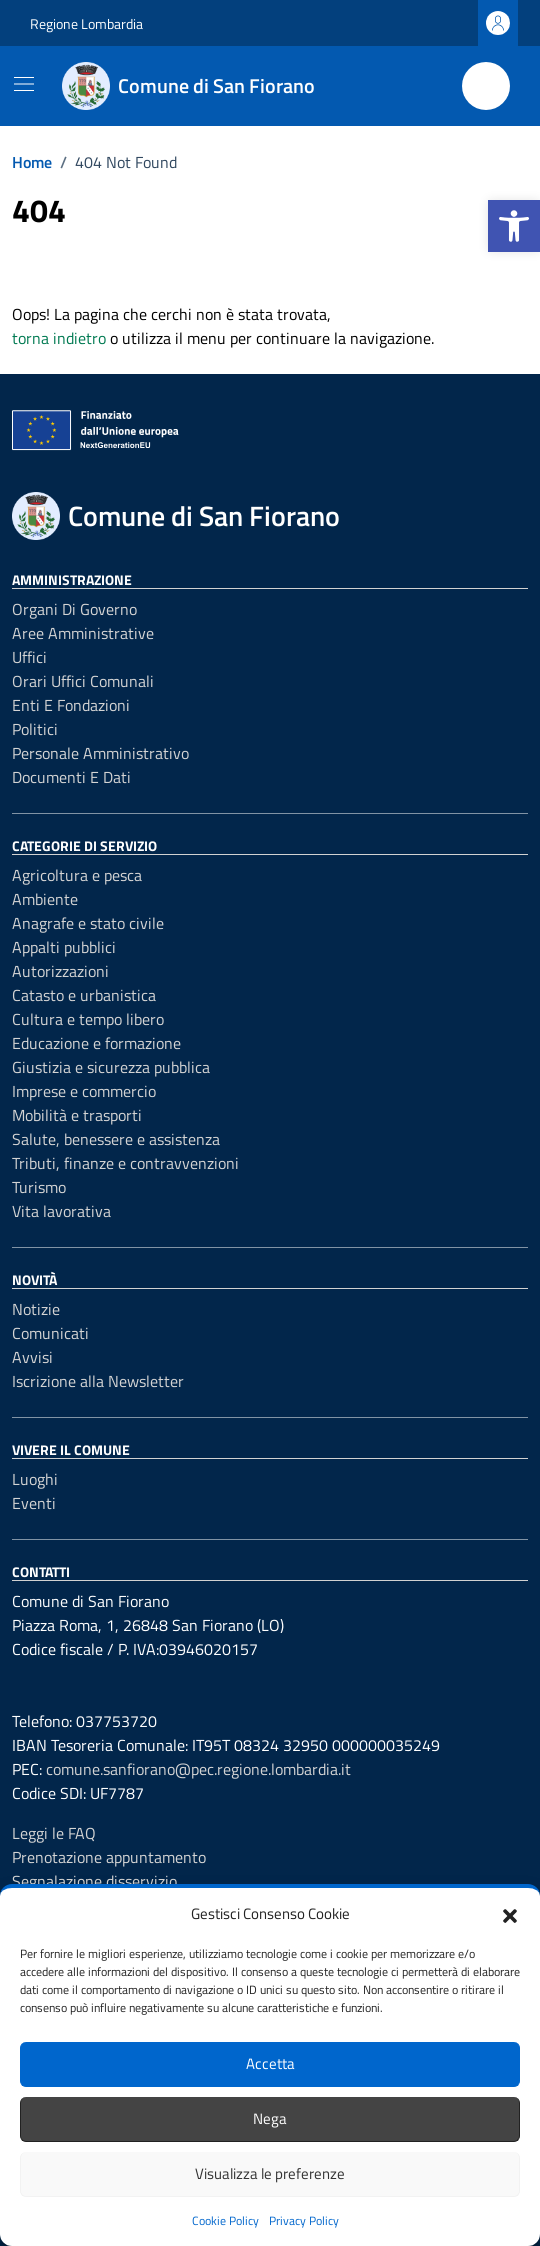 The height and width of the screenshot is (2246, 540). What do you see at coordinates (39, 1187) in the screenshot?
I see `Turismo` at bounding box center [39, 1187].